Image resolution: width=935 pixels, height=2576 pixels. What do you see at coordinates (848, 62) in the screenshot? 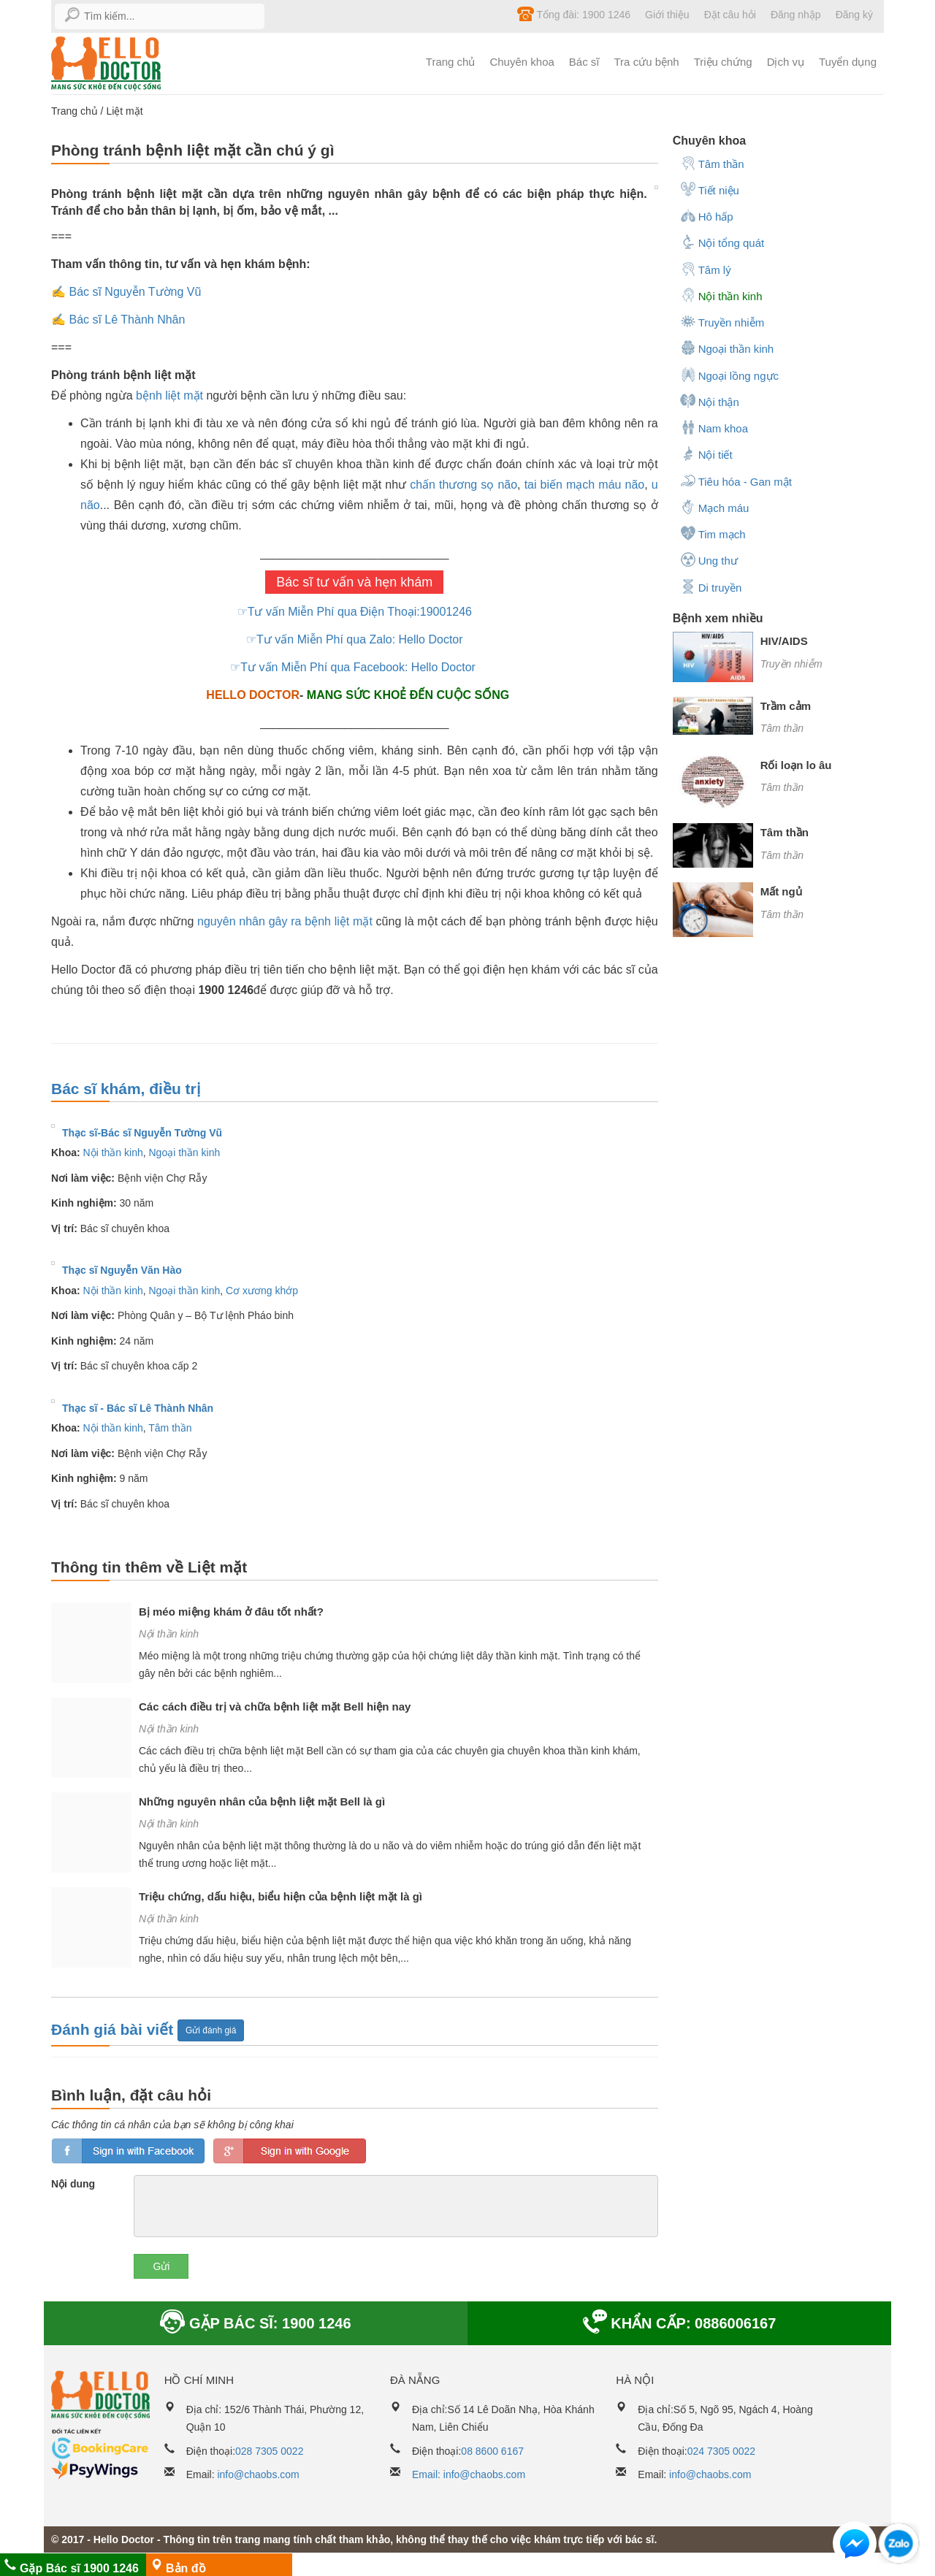
I see `Tuyển dụng` at bounding box center [848, 62].